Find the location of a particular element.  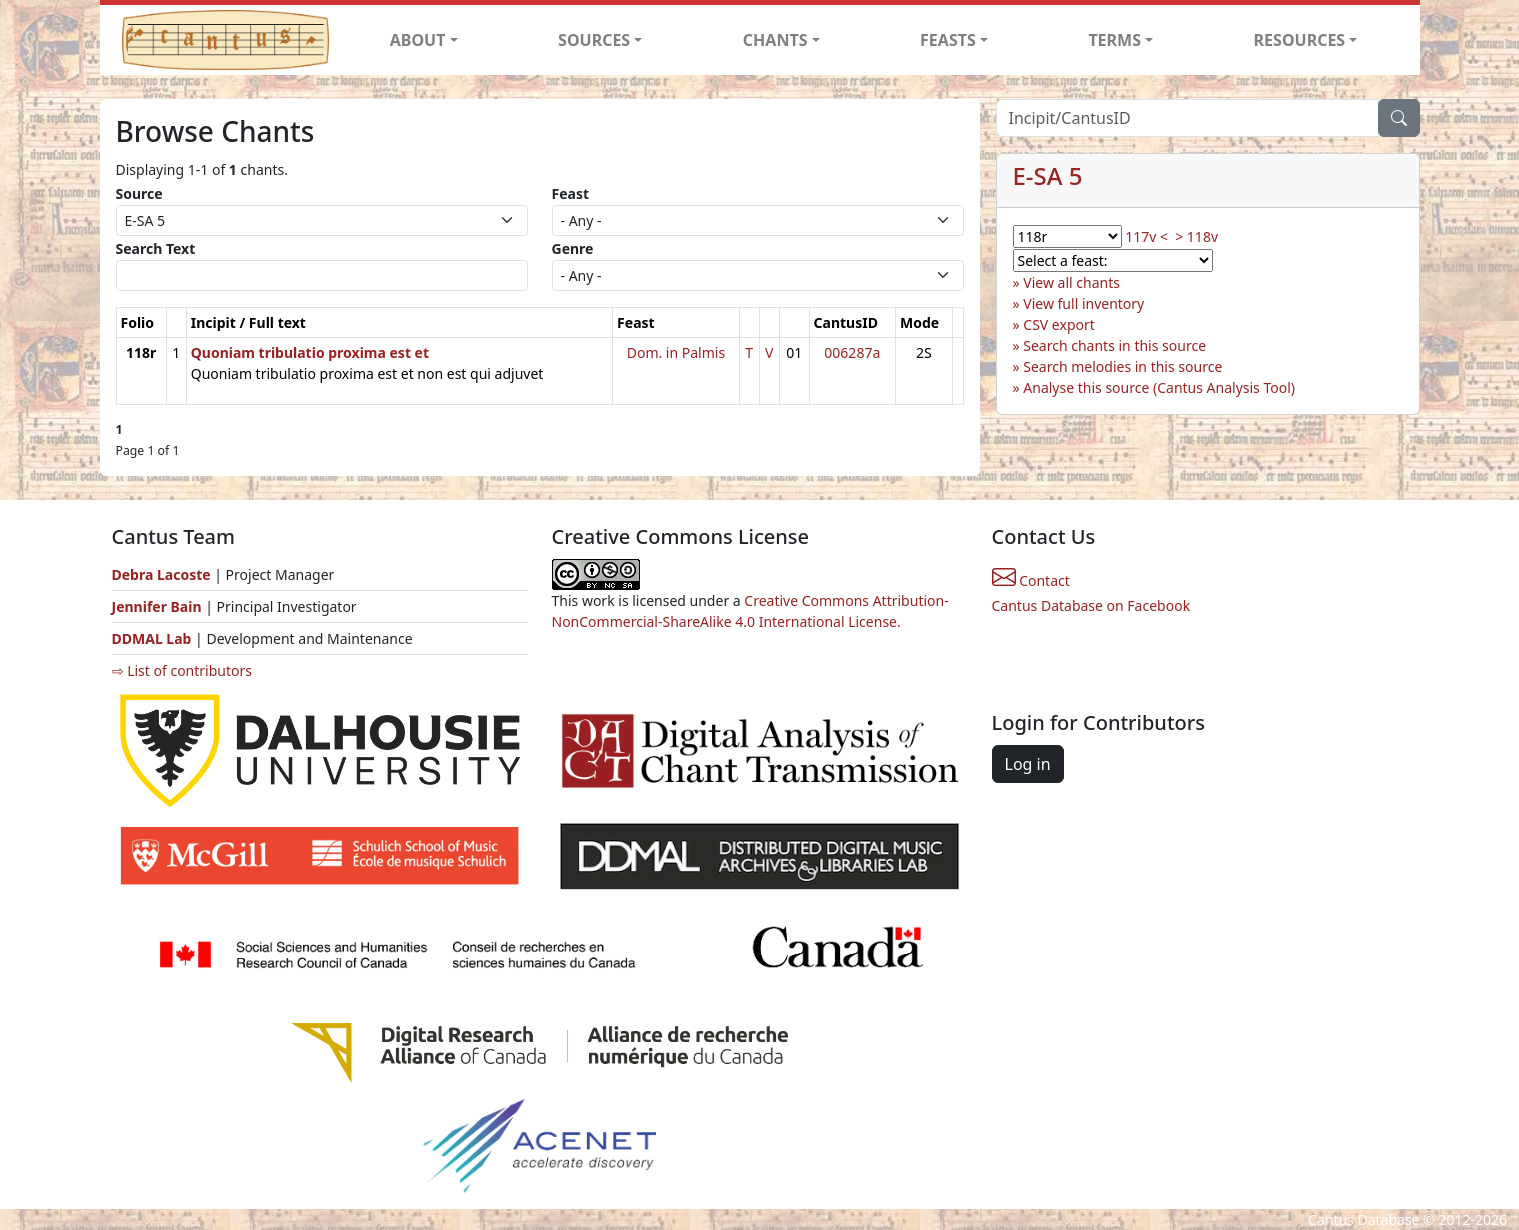

Log in is located at coordinates (1028, 764).